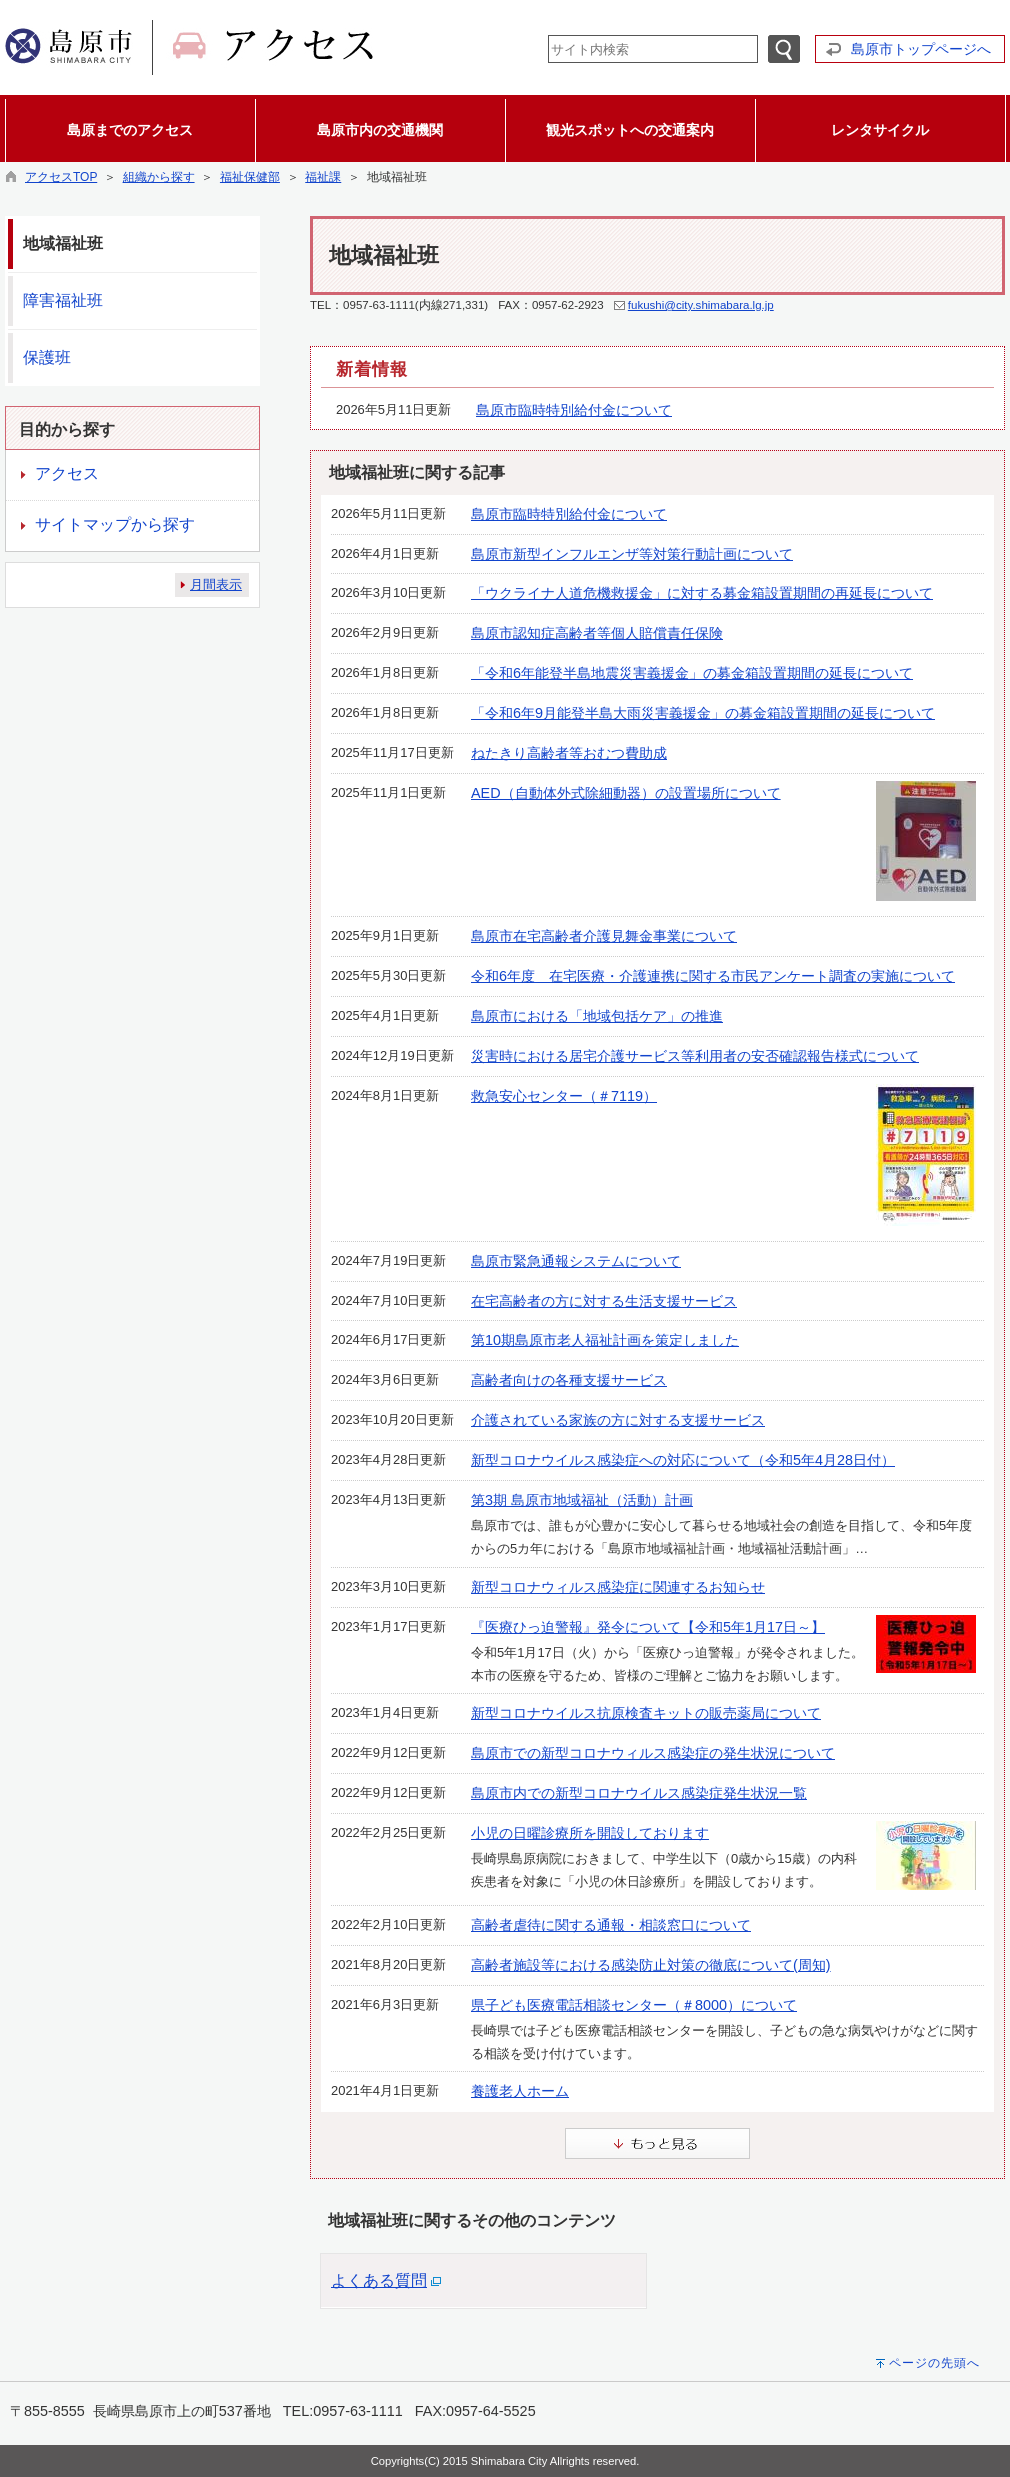  What do you see at coordinates (713, 976) in the screenshot?
I see `令和6年度 在宅医療・介護連携に関する市民アンケート調査の実施について` at bounding box center [713, 976].